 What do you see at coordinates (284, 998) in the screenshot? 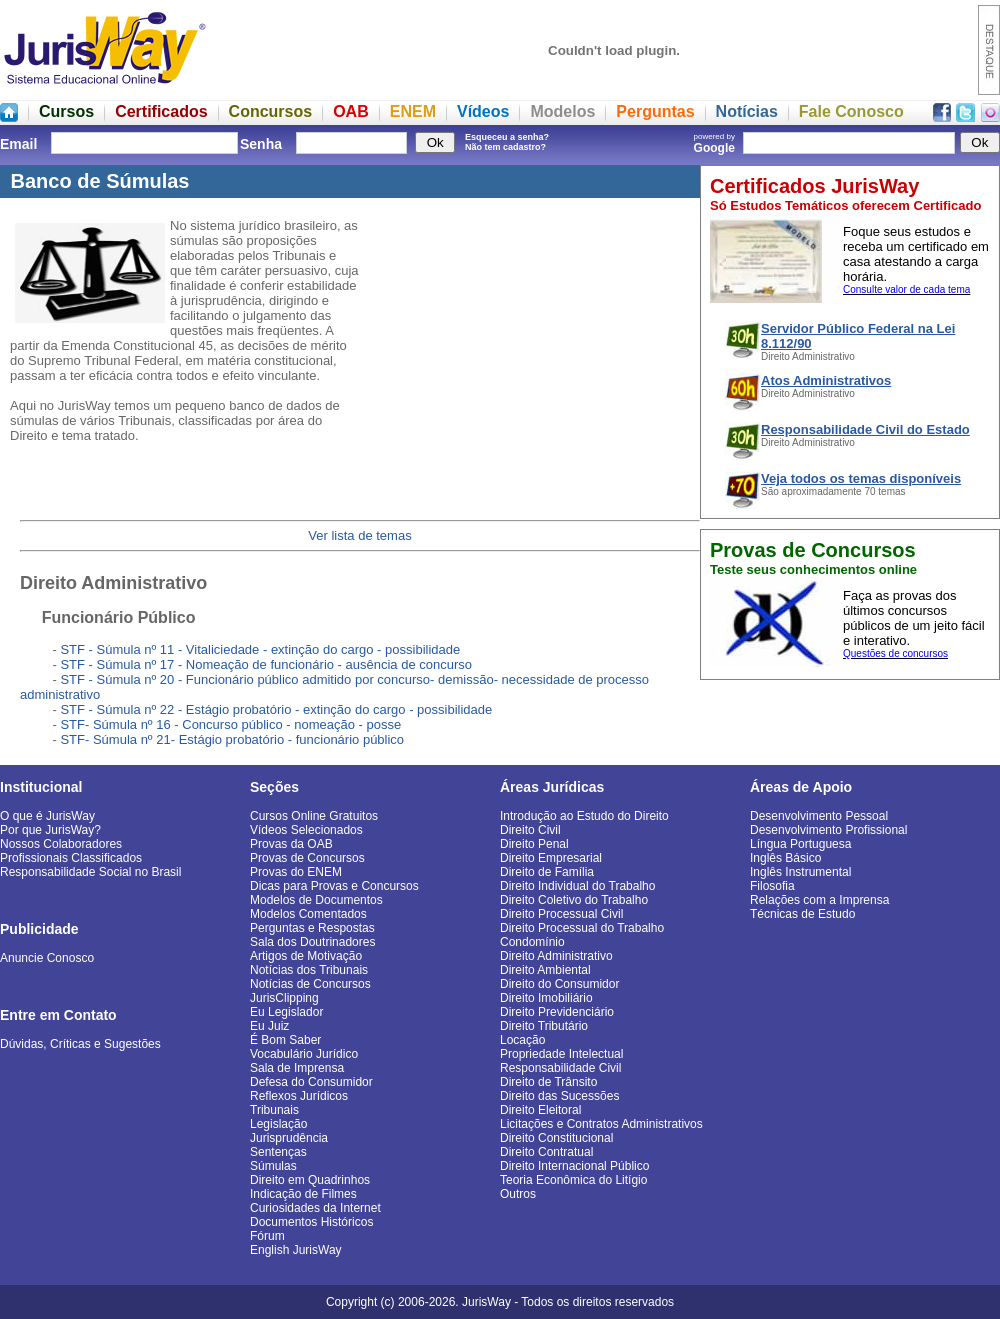
I see `JurisClipping` at bounding box center [284, 998].